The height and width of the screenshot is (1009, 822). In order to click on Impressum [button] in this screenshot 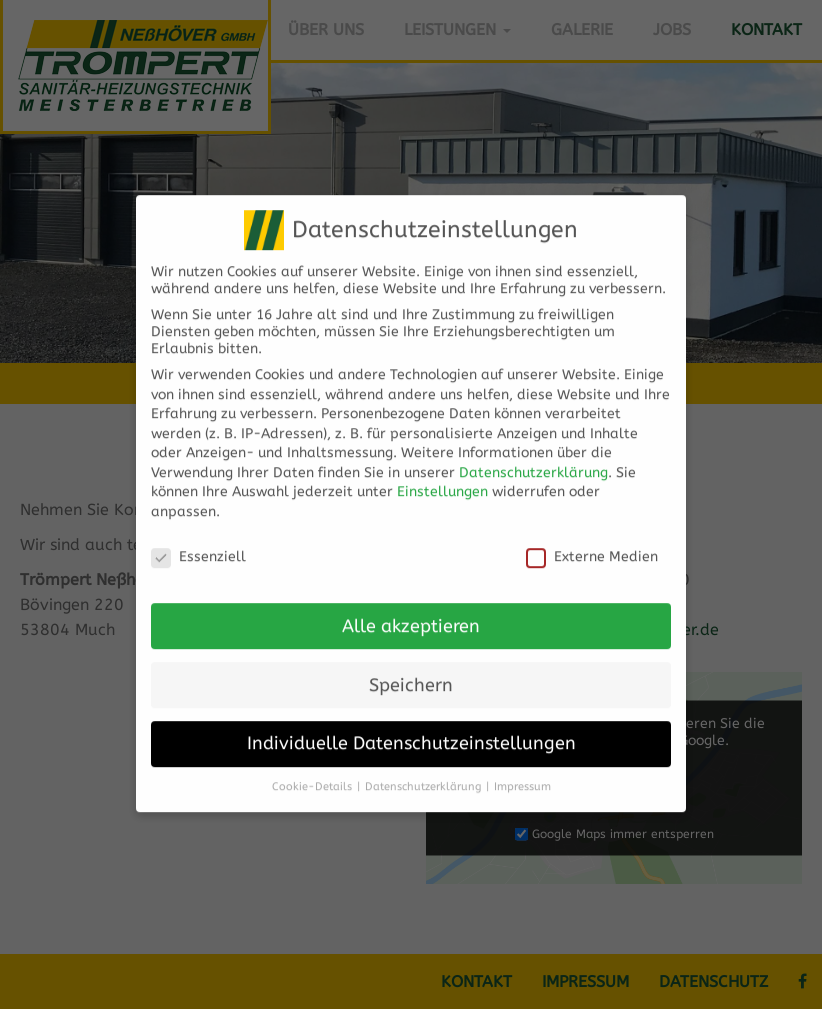, I will do `click(522, 772)`.